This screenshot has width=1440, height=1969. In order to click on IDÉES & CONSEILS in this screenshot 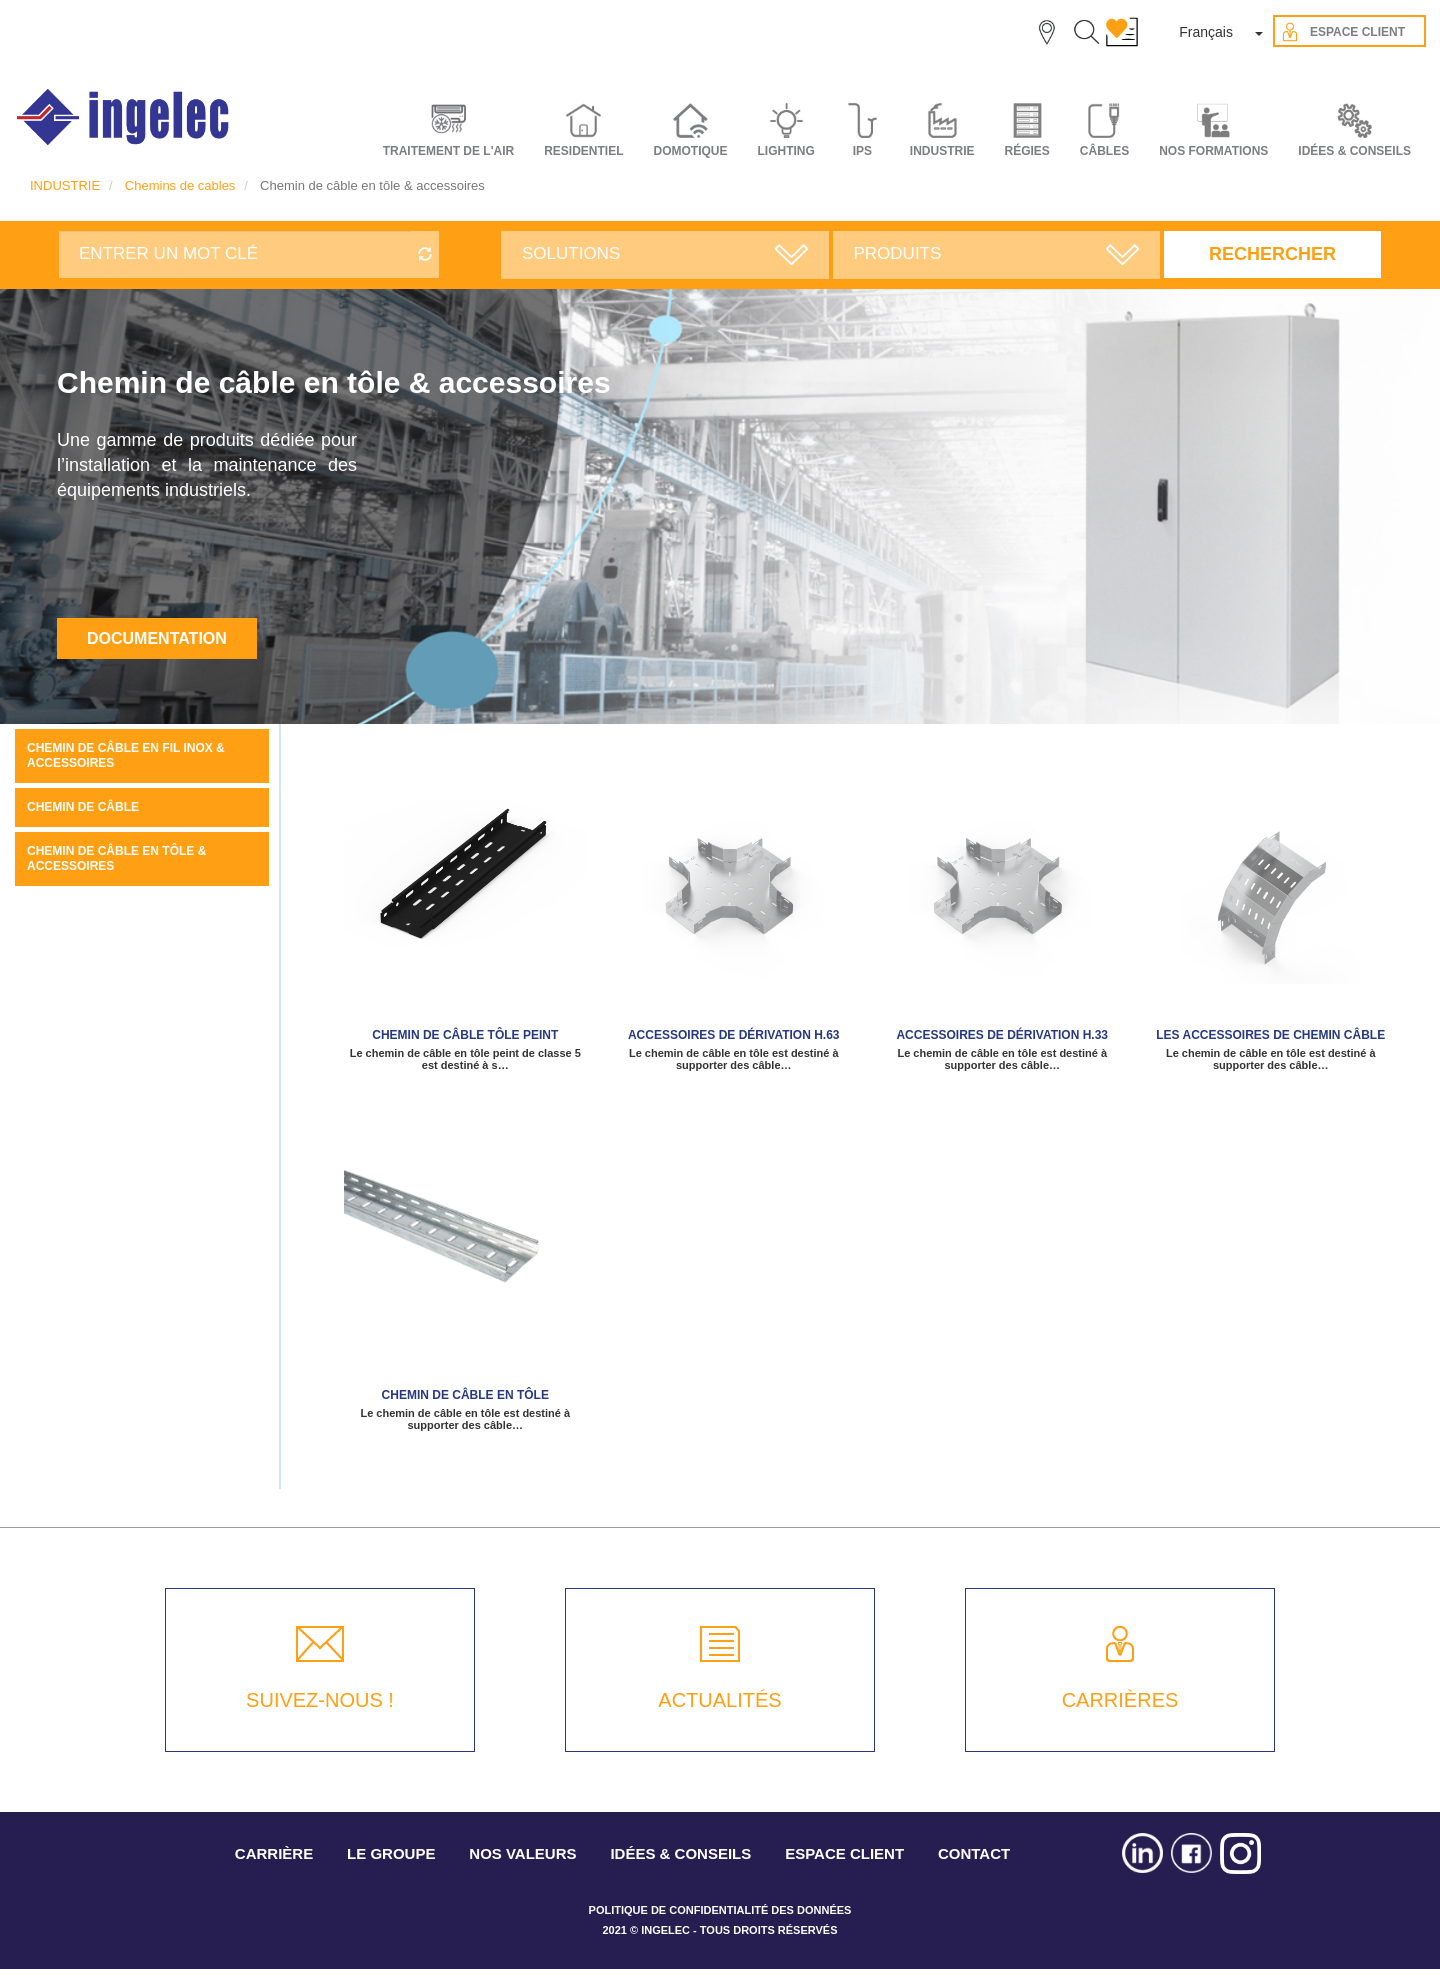, I will do `click(1354, 151)`.